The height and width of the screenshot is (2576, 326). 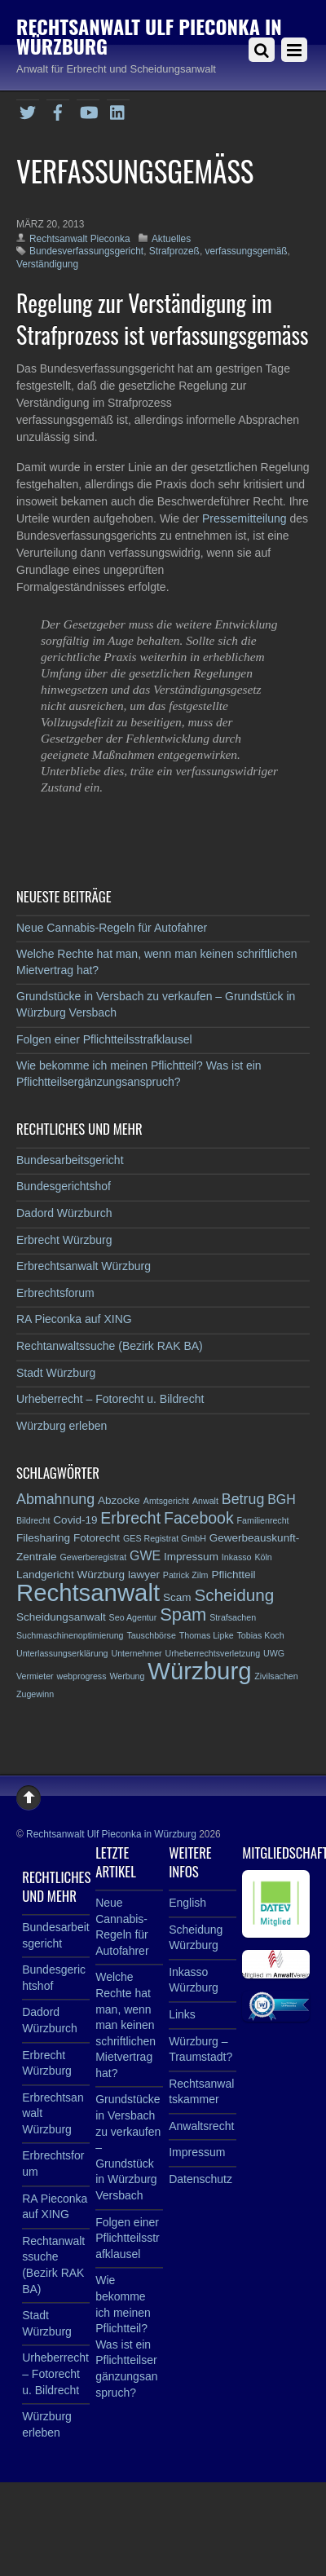 What do you see at coordinates (70, 1635) in the screenshot?
I see `Suchmaschinenoptimierung [Suchmaschinenoptimierung (2 Einträge)]` at bounding box center [70, 1635].